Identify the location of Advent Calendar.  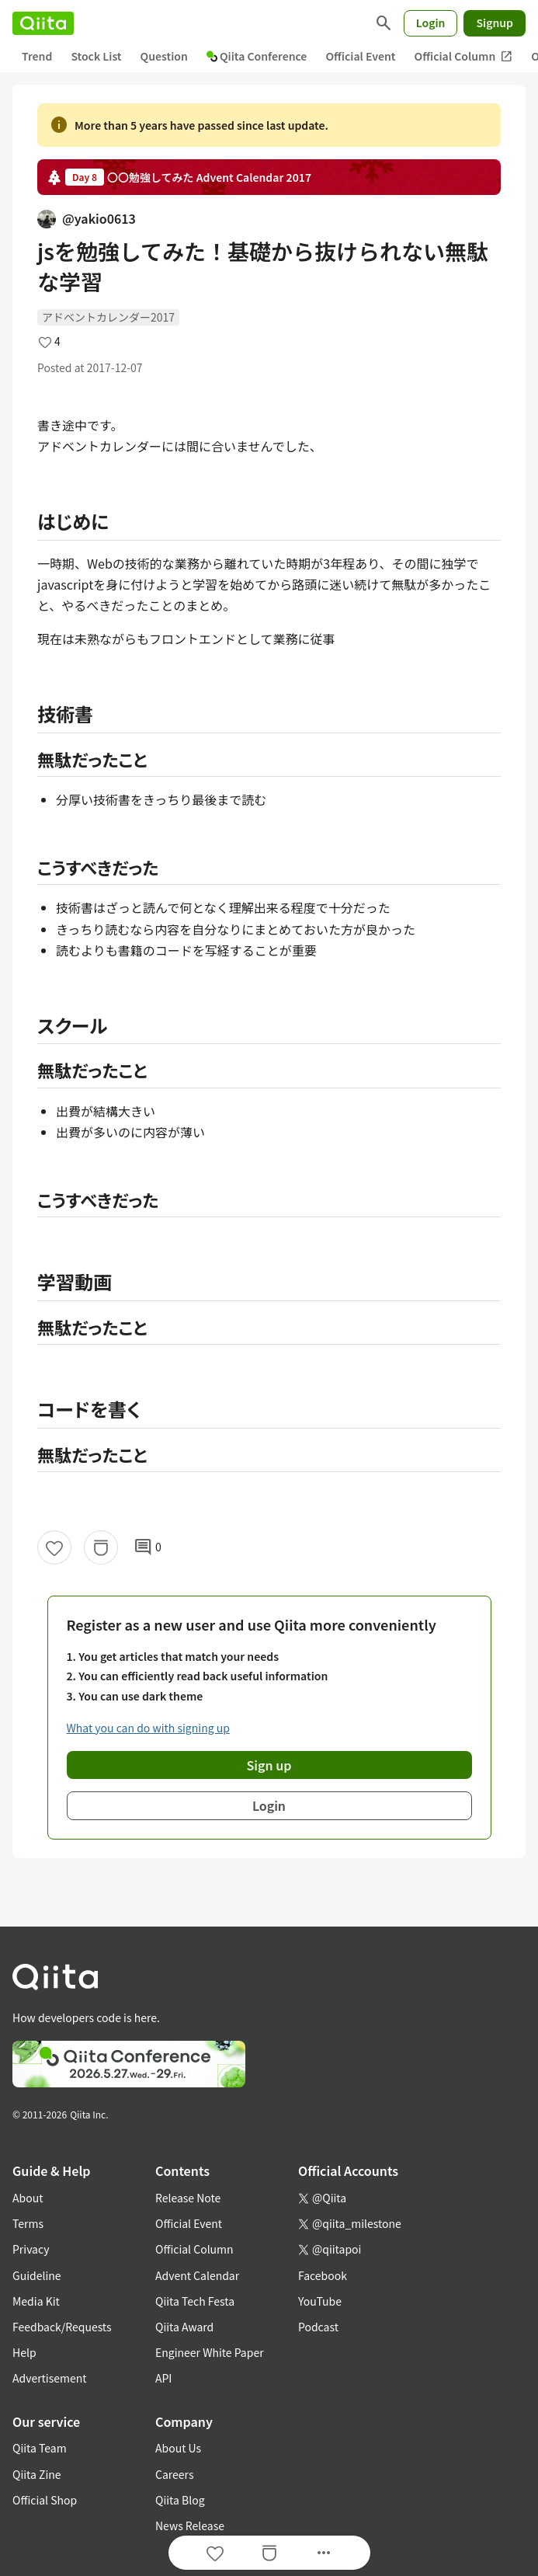
(197, 2275).